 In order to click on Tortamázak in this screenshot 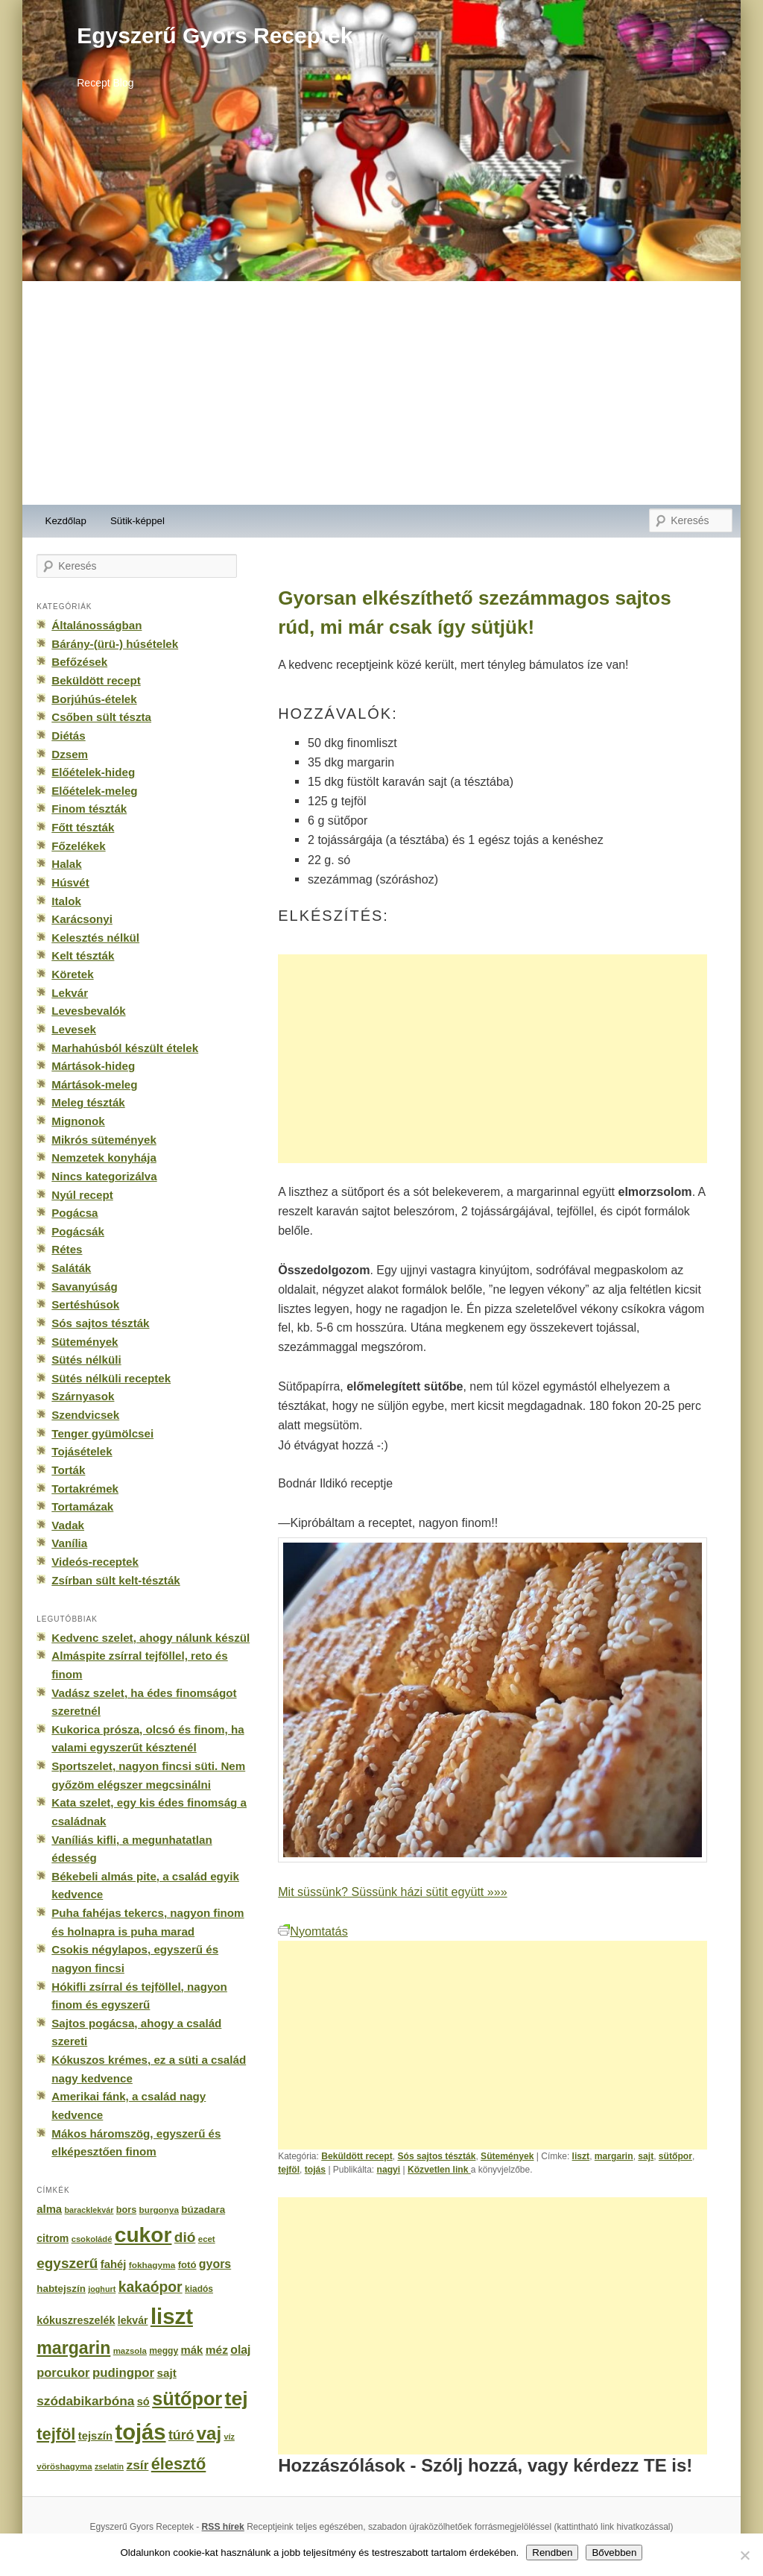, I will do `click(82, 1506)`.